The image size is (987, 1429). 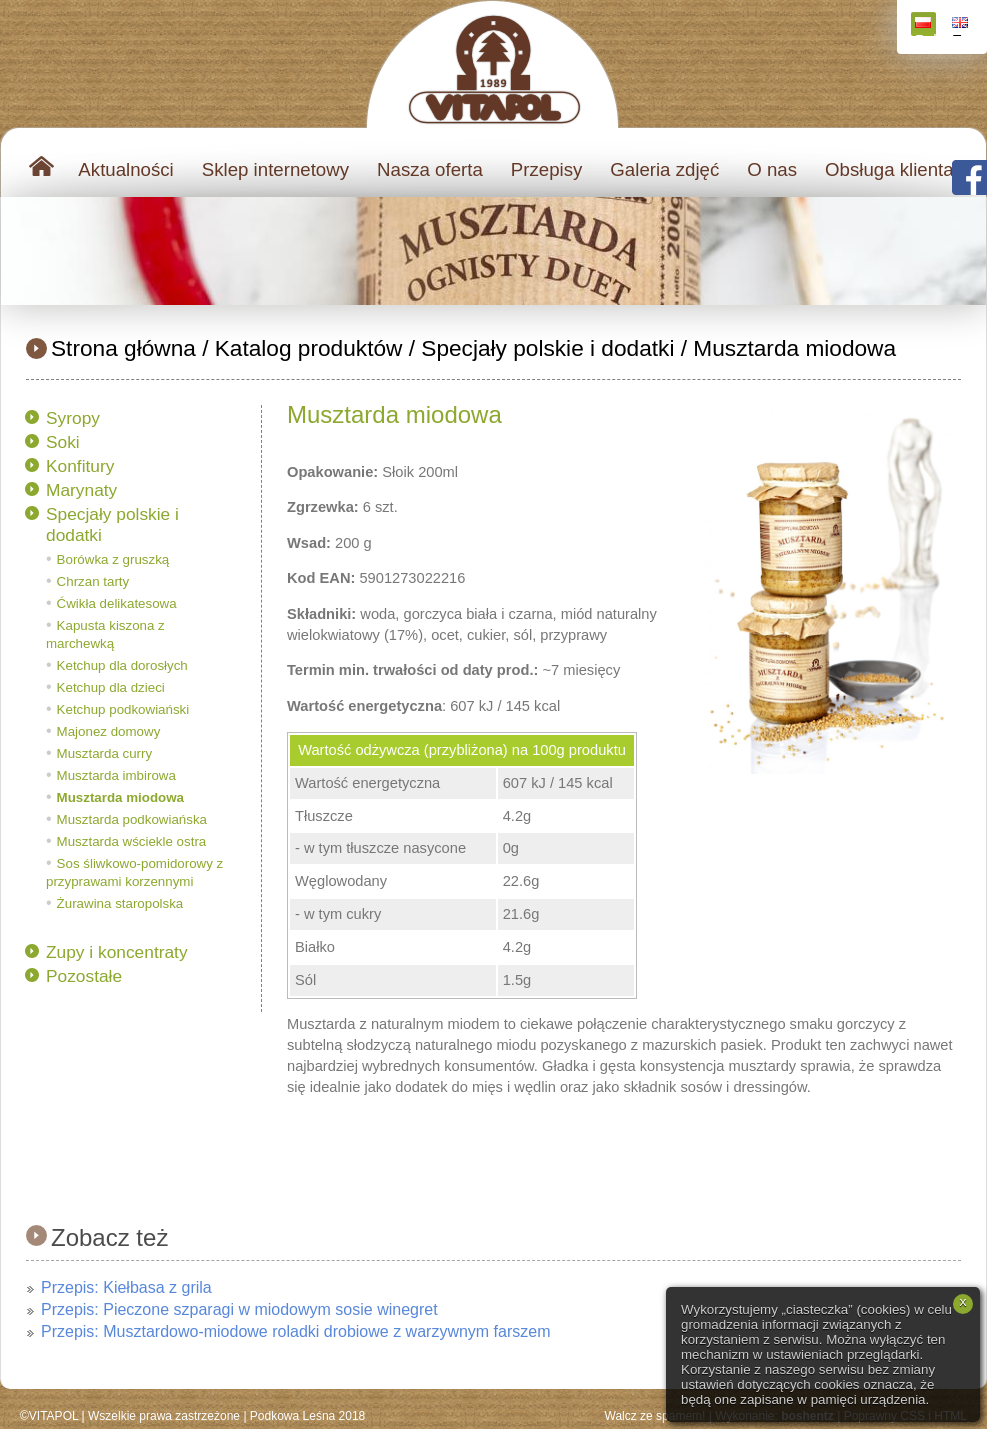 What do you see at coordinates (123, 348) in the screenshot?
I see `Strona główna` at bounding box center [123, 348].